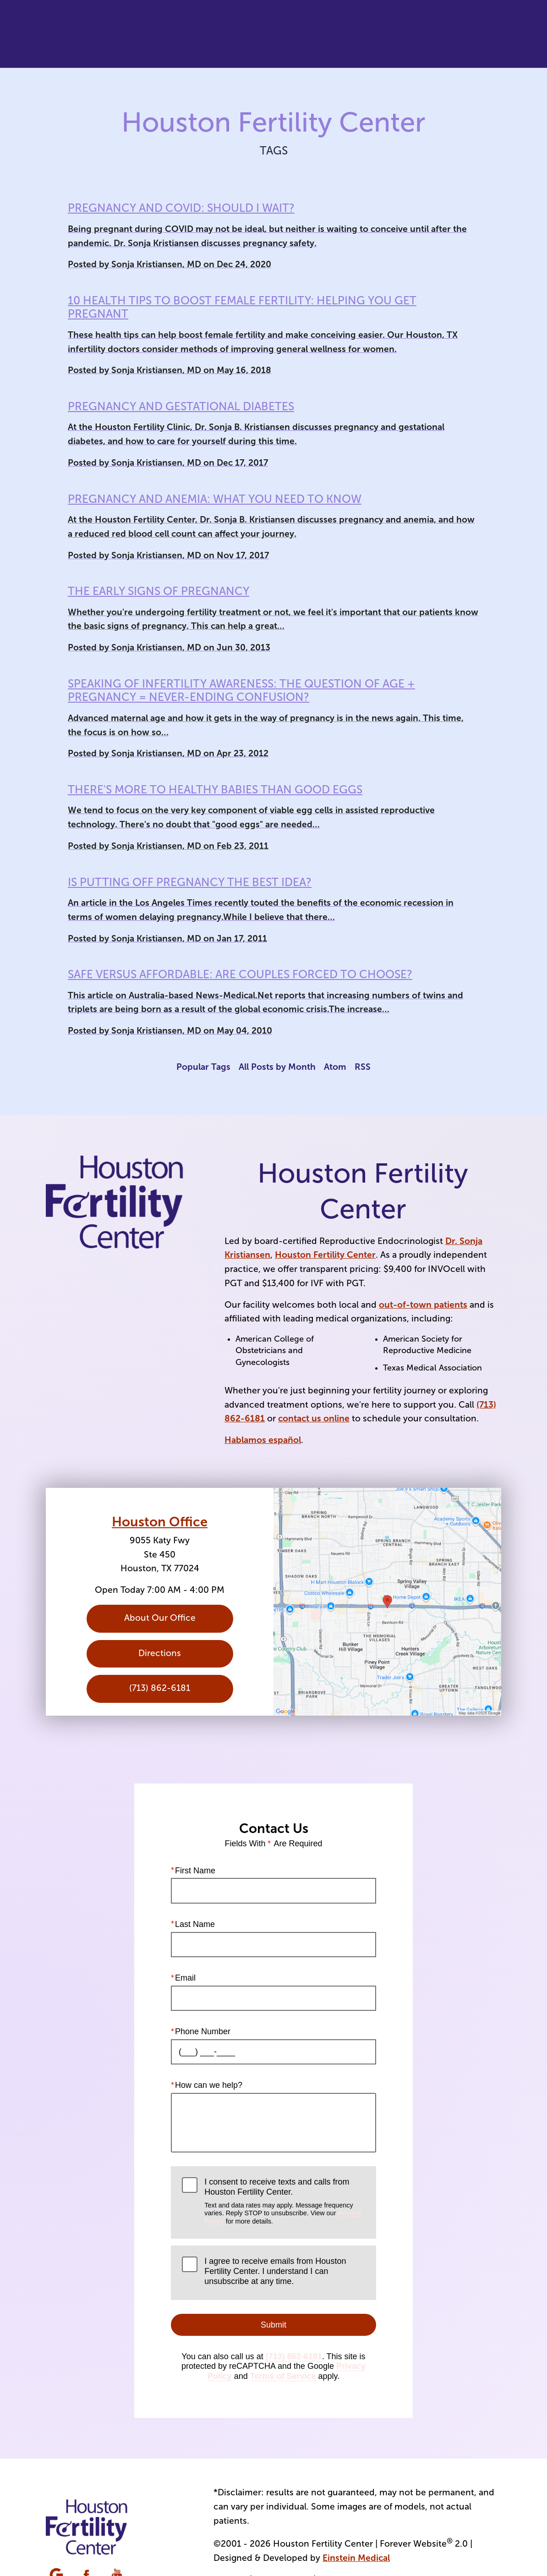 Image resolution: width=547 pixels, height=2576 pixels. I want to click on Menu, so click(481, 34).